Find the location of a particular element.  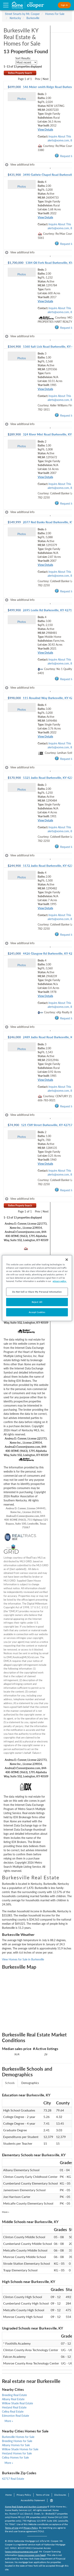

Edmonton Real Estate is located at coordinates (15, 2415).